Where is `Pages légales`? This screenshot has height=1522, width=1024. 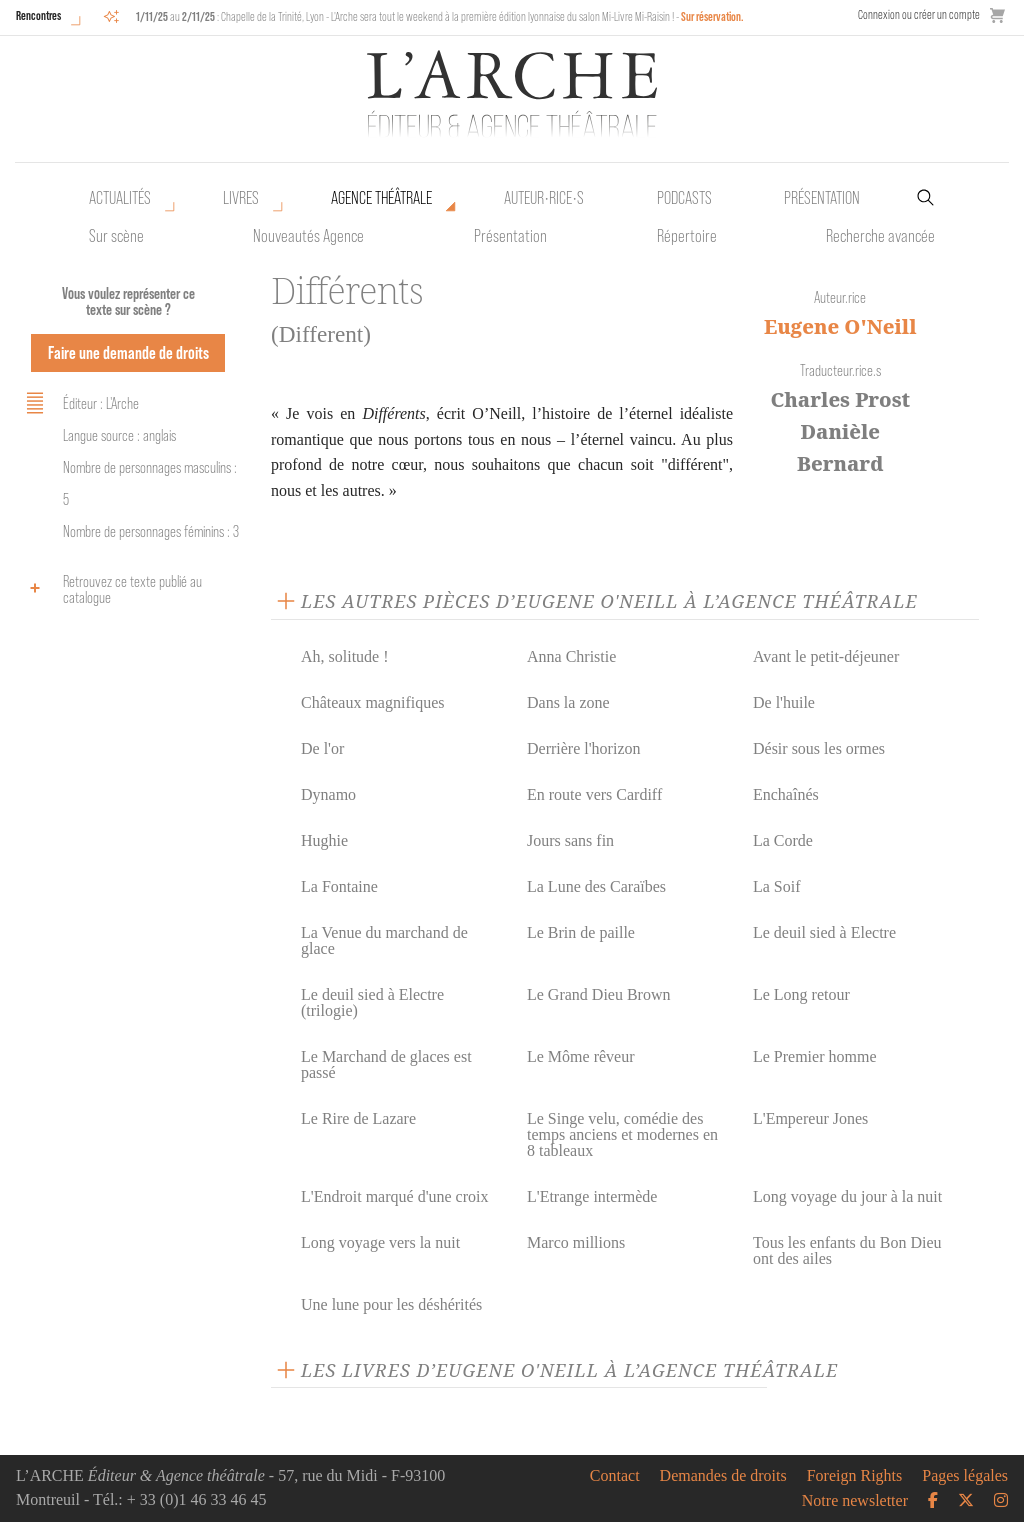 Pages légales is located at coordinates (965, 1476).